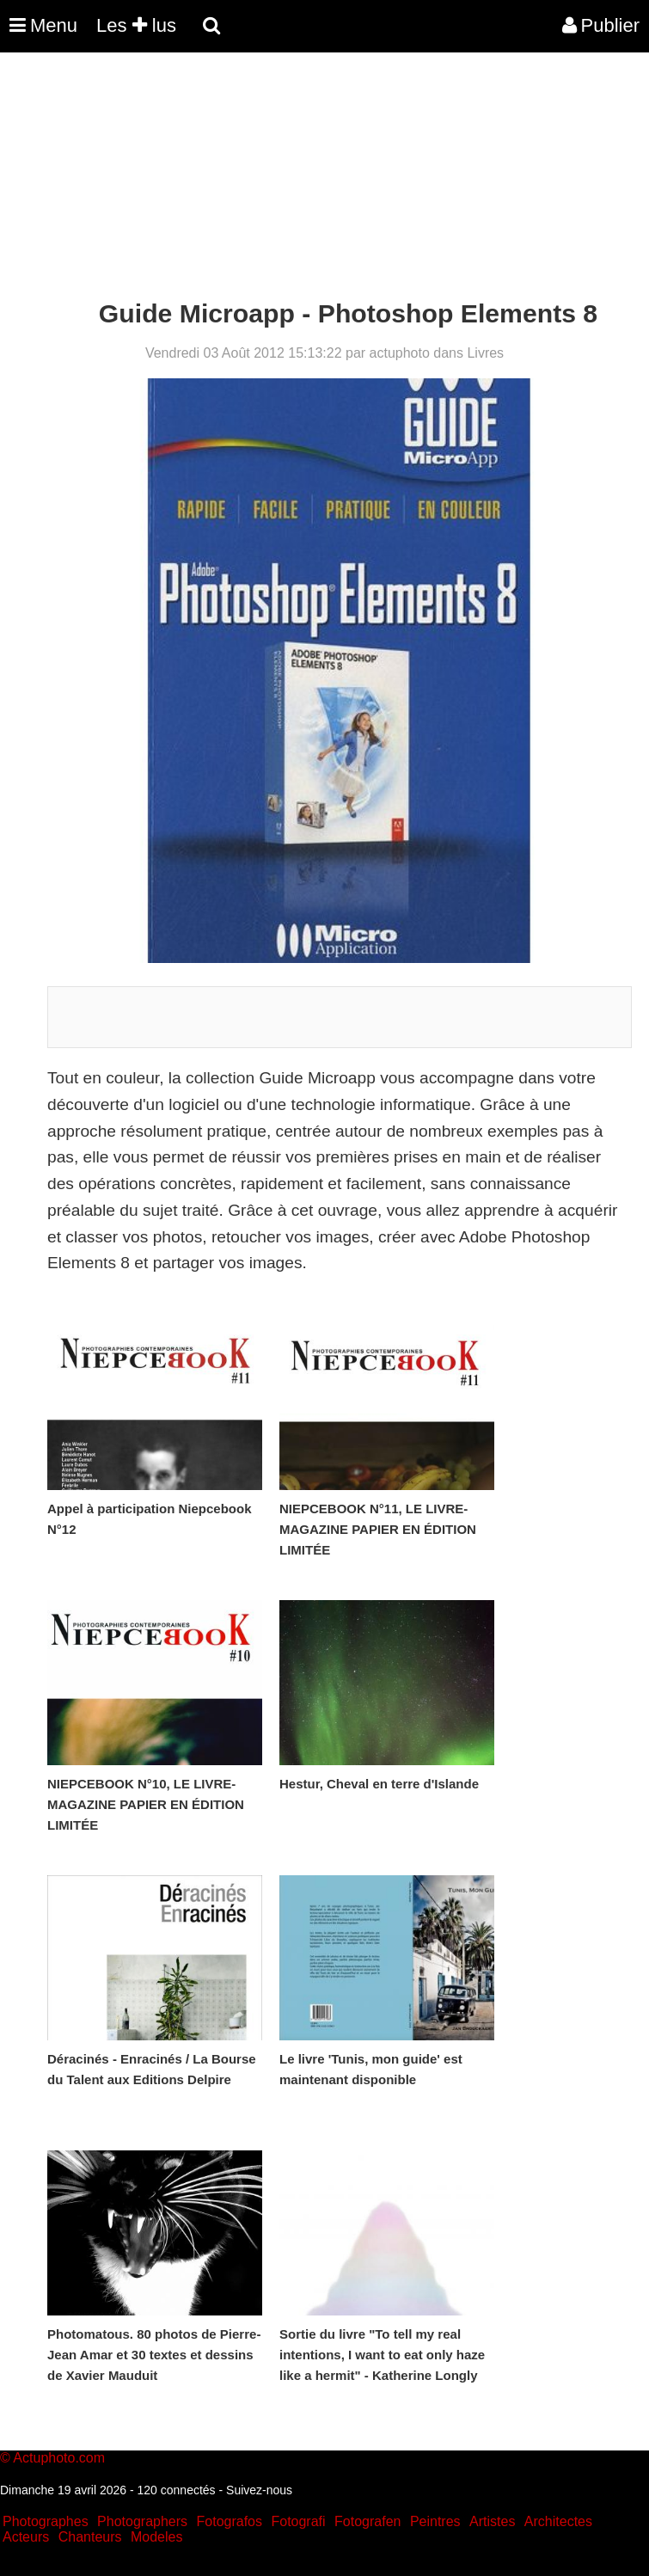  What do you see at coordinates (367, 2521) in the screenshot?
I see `Fotografen` at bounding box center [367, 2521].